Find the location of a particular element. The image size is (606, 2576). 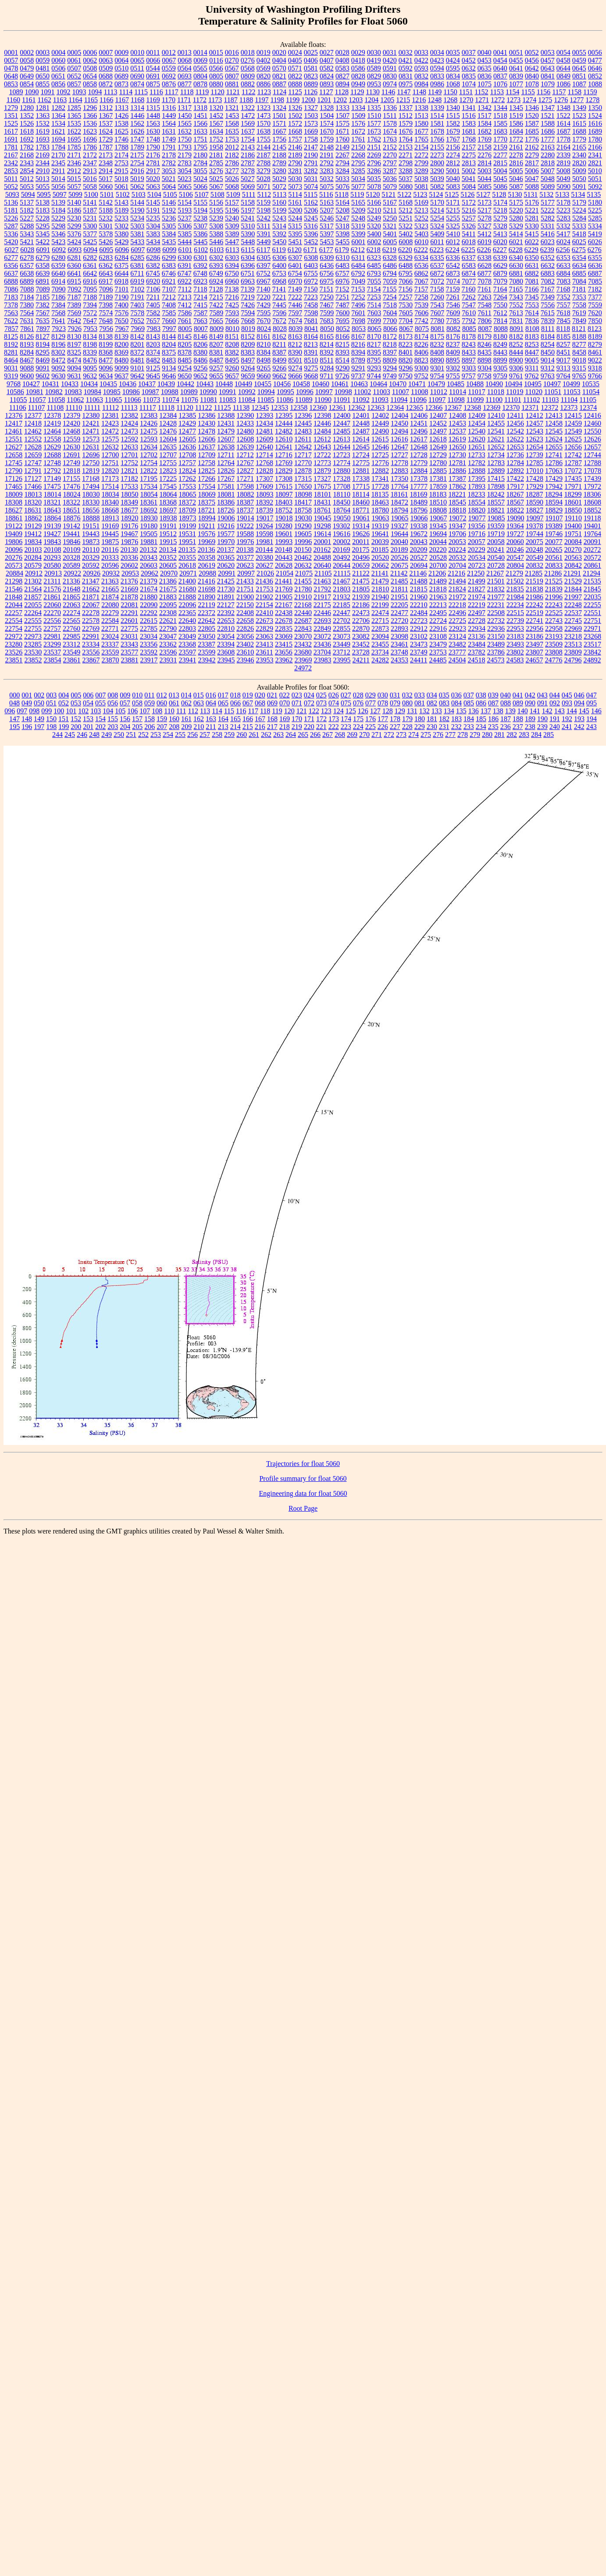

6019 is located at coordinates (485, 242).